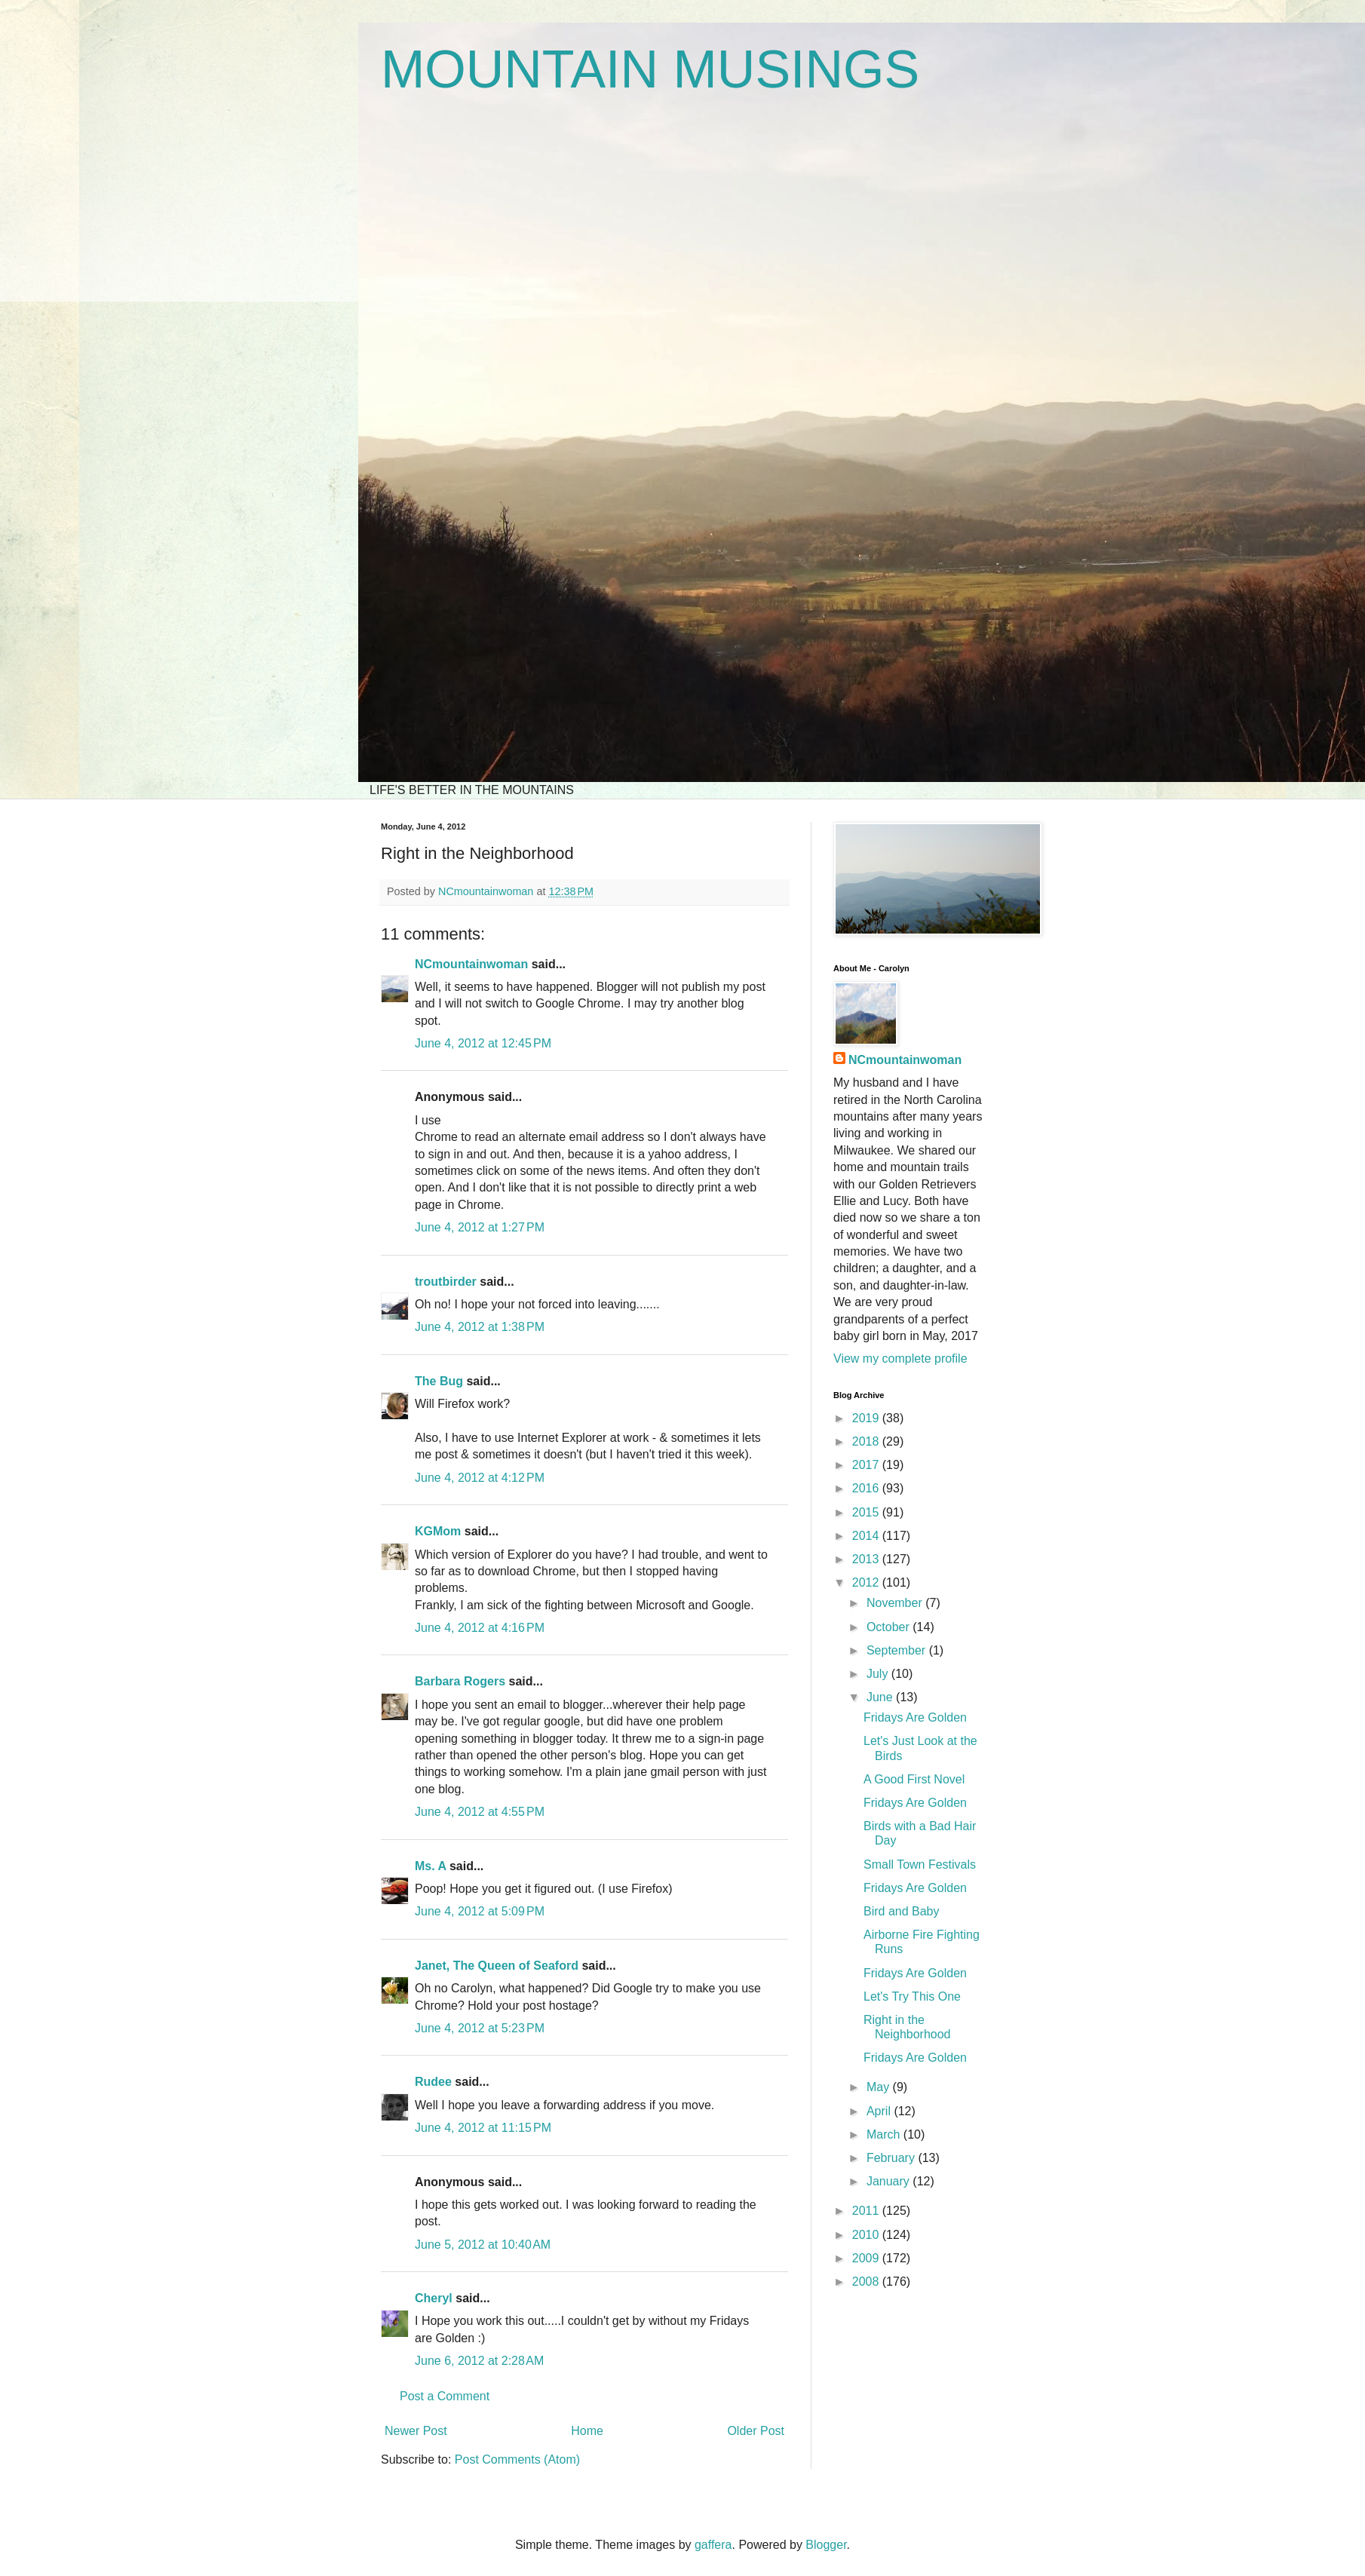  Describe the element at coordinates (825, 2544) in the screenshot. I see `Blogger` at that location.